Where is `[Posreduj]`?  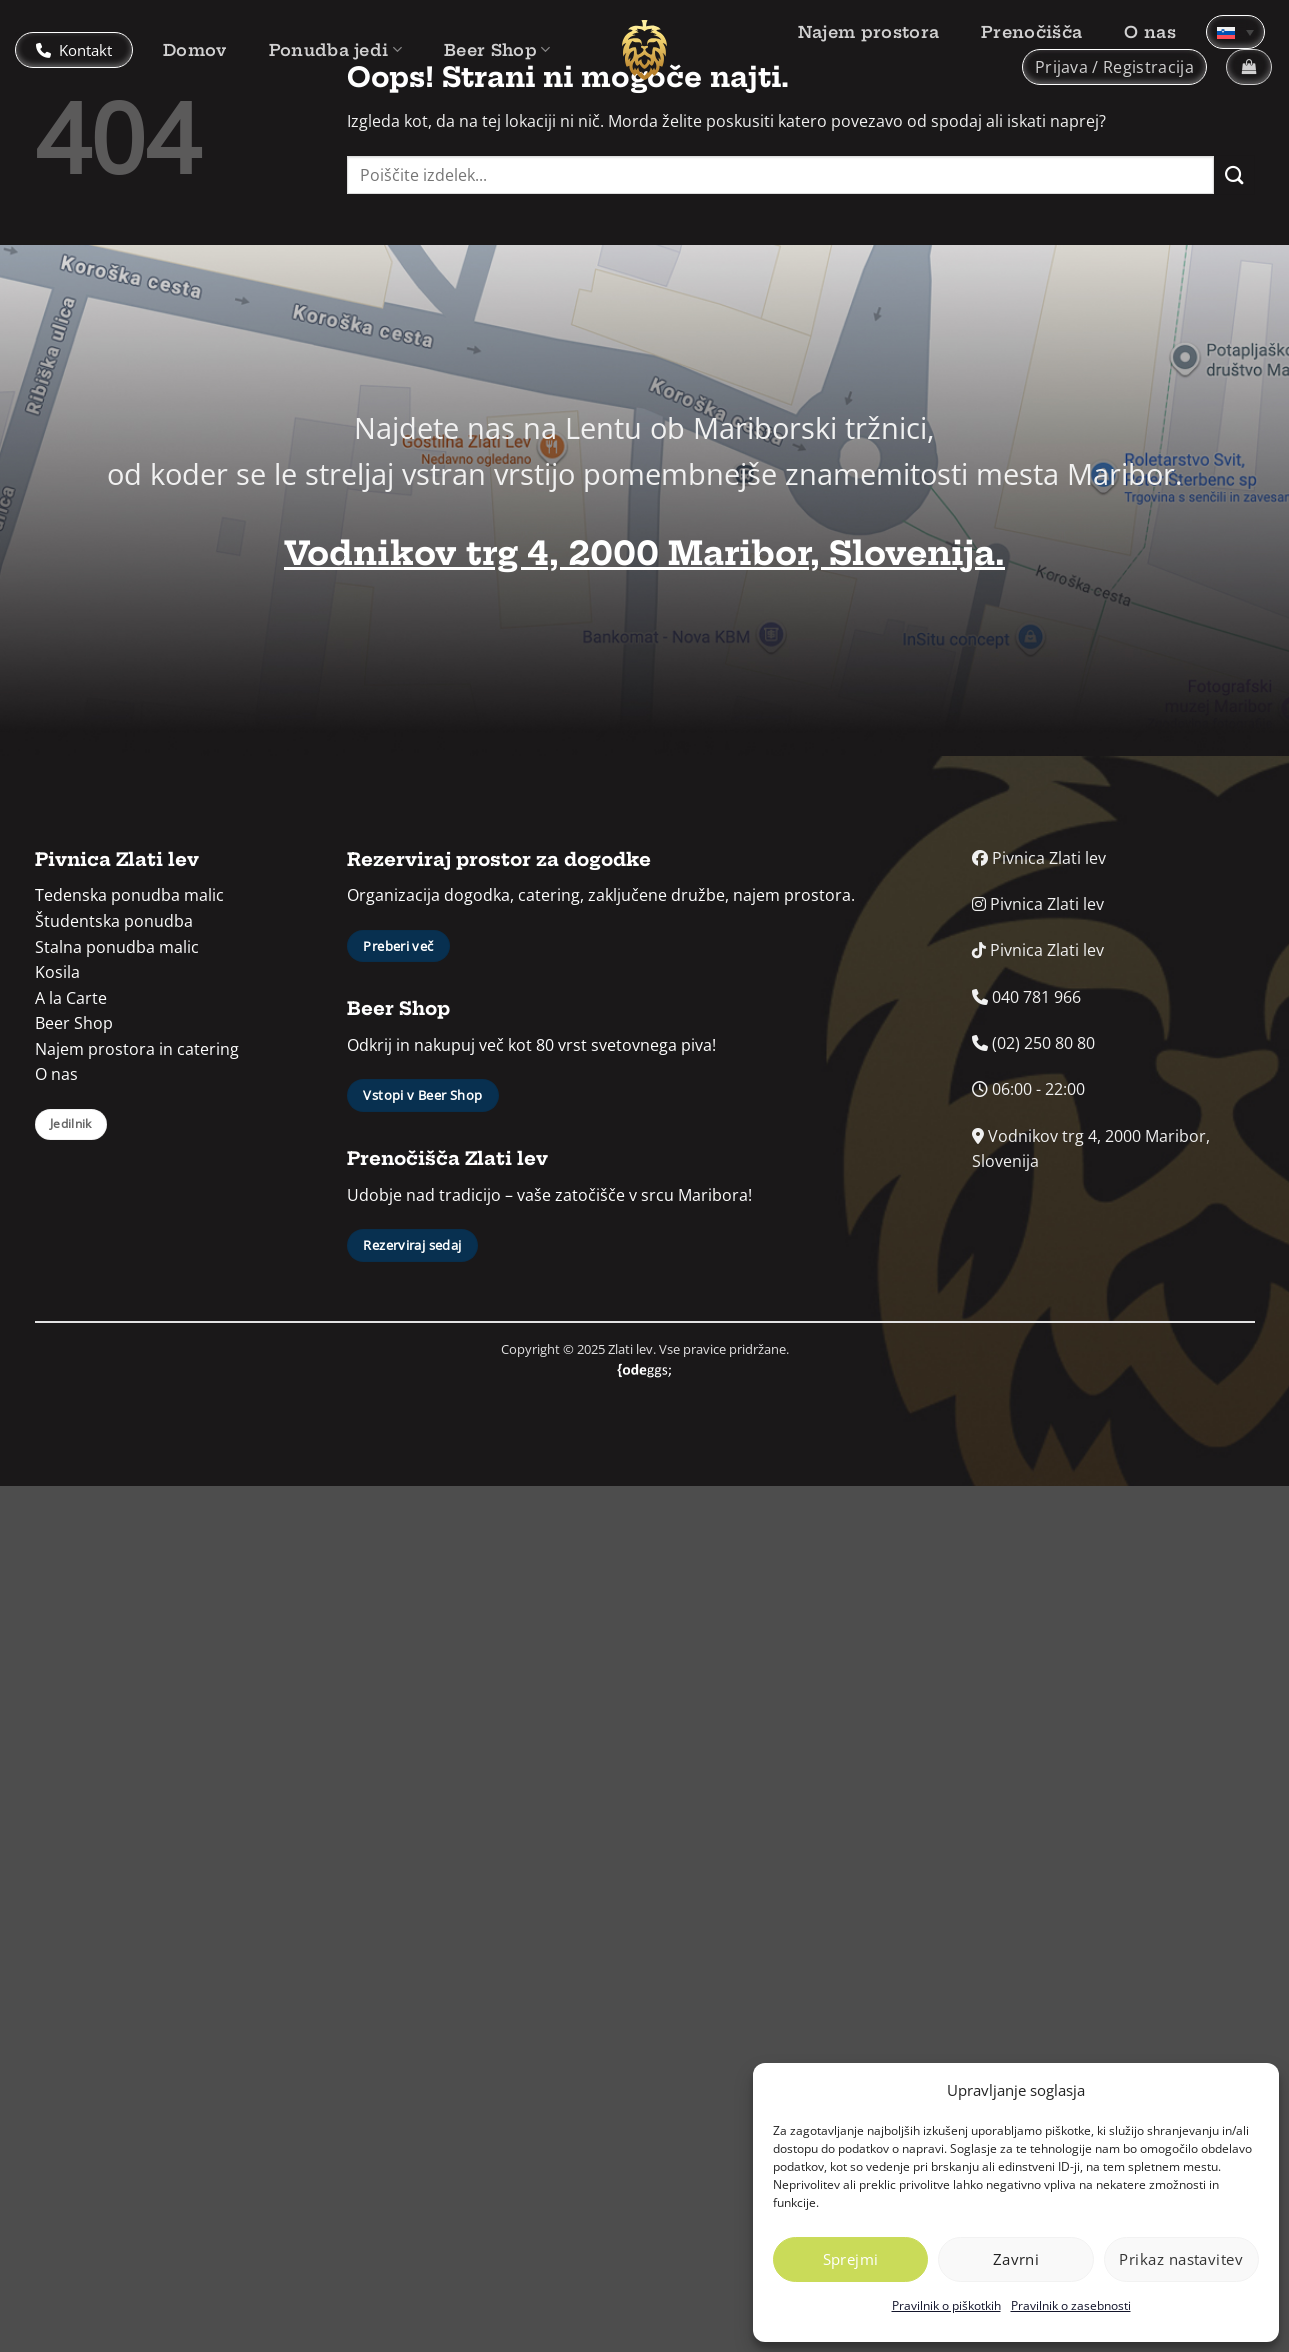 [Posreduj] is located at coordinates (1234, 174).